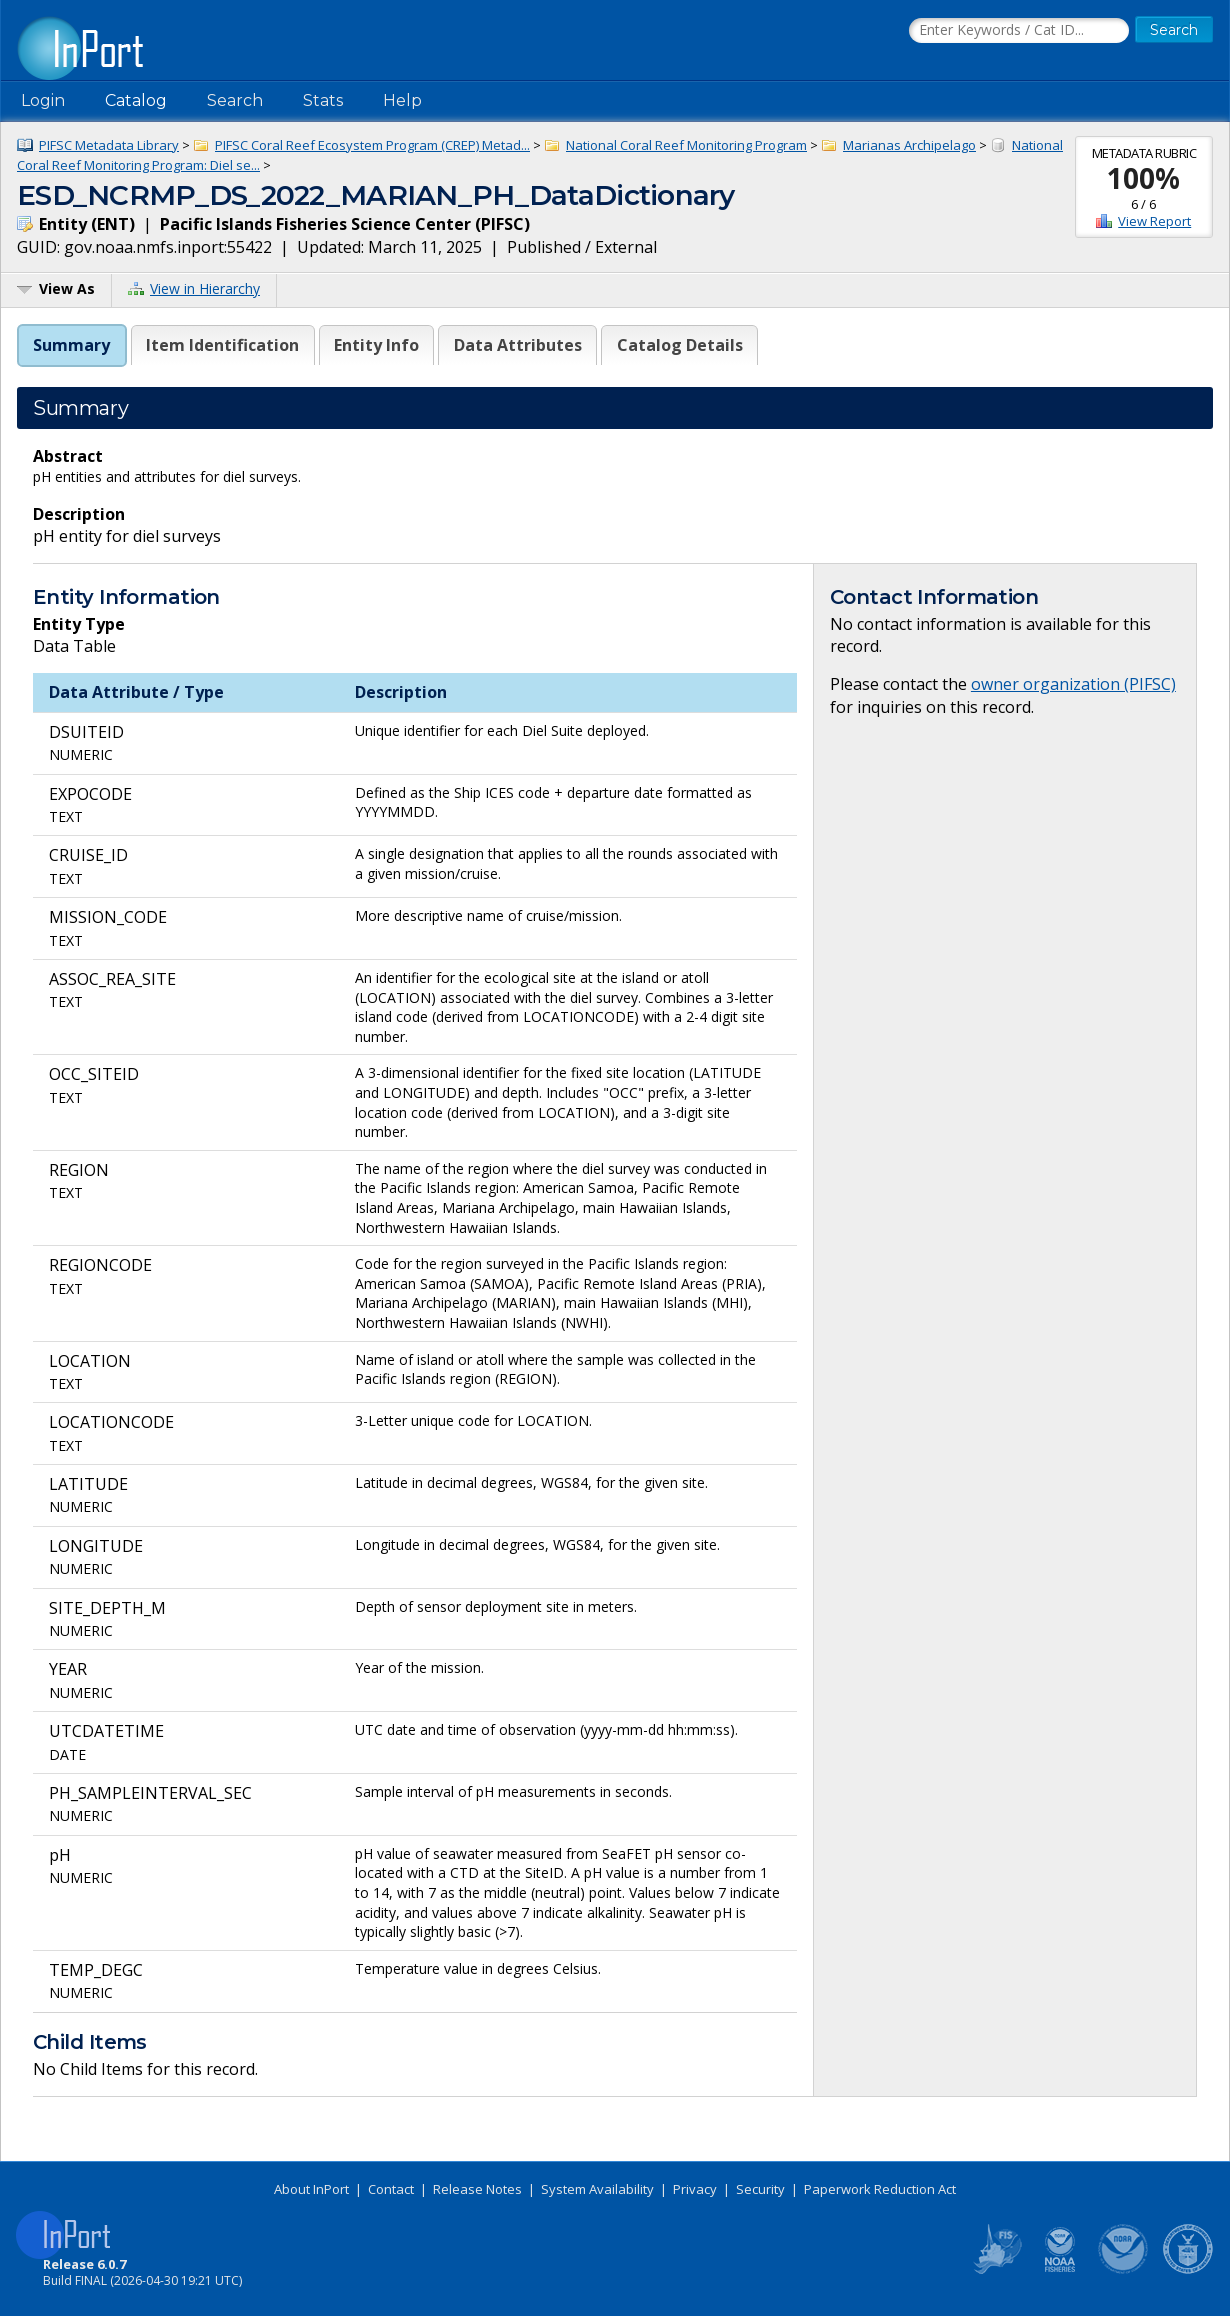  Describe the element at coordinates (686, 145) in the screenshot. I see `National Coral Reef Monitoring Program` at that location.